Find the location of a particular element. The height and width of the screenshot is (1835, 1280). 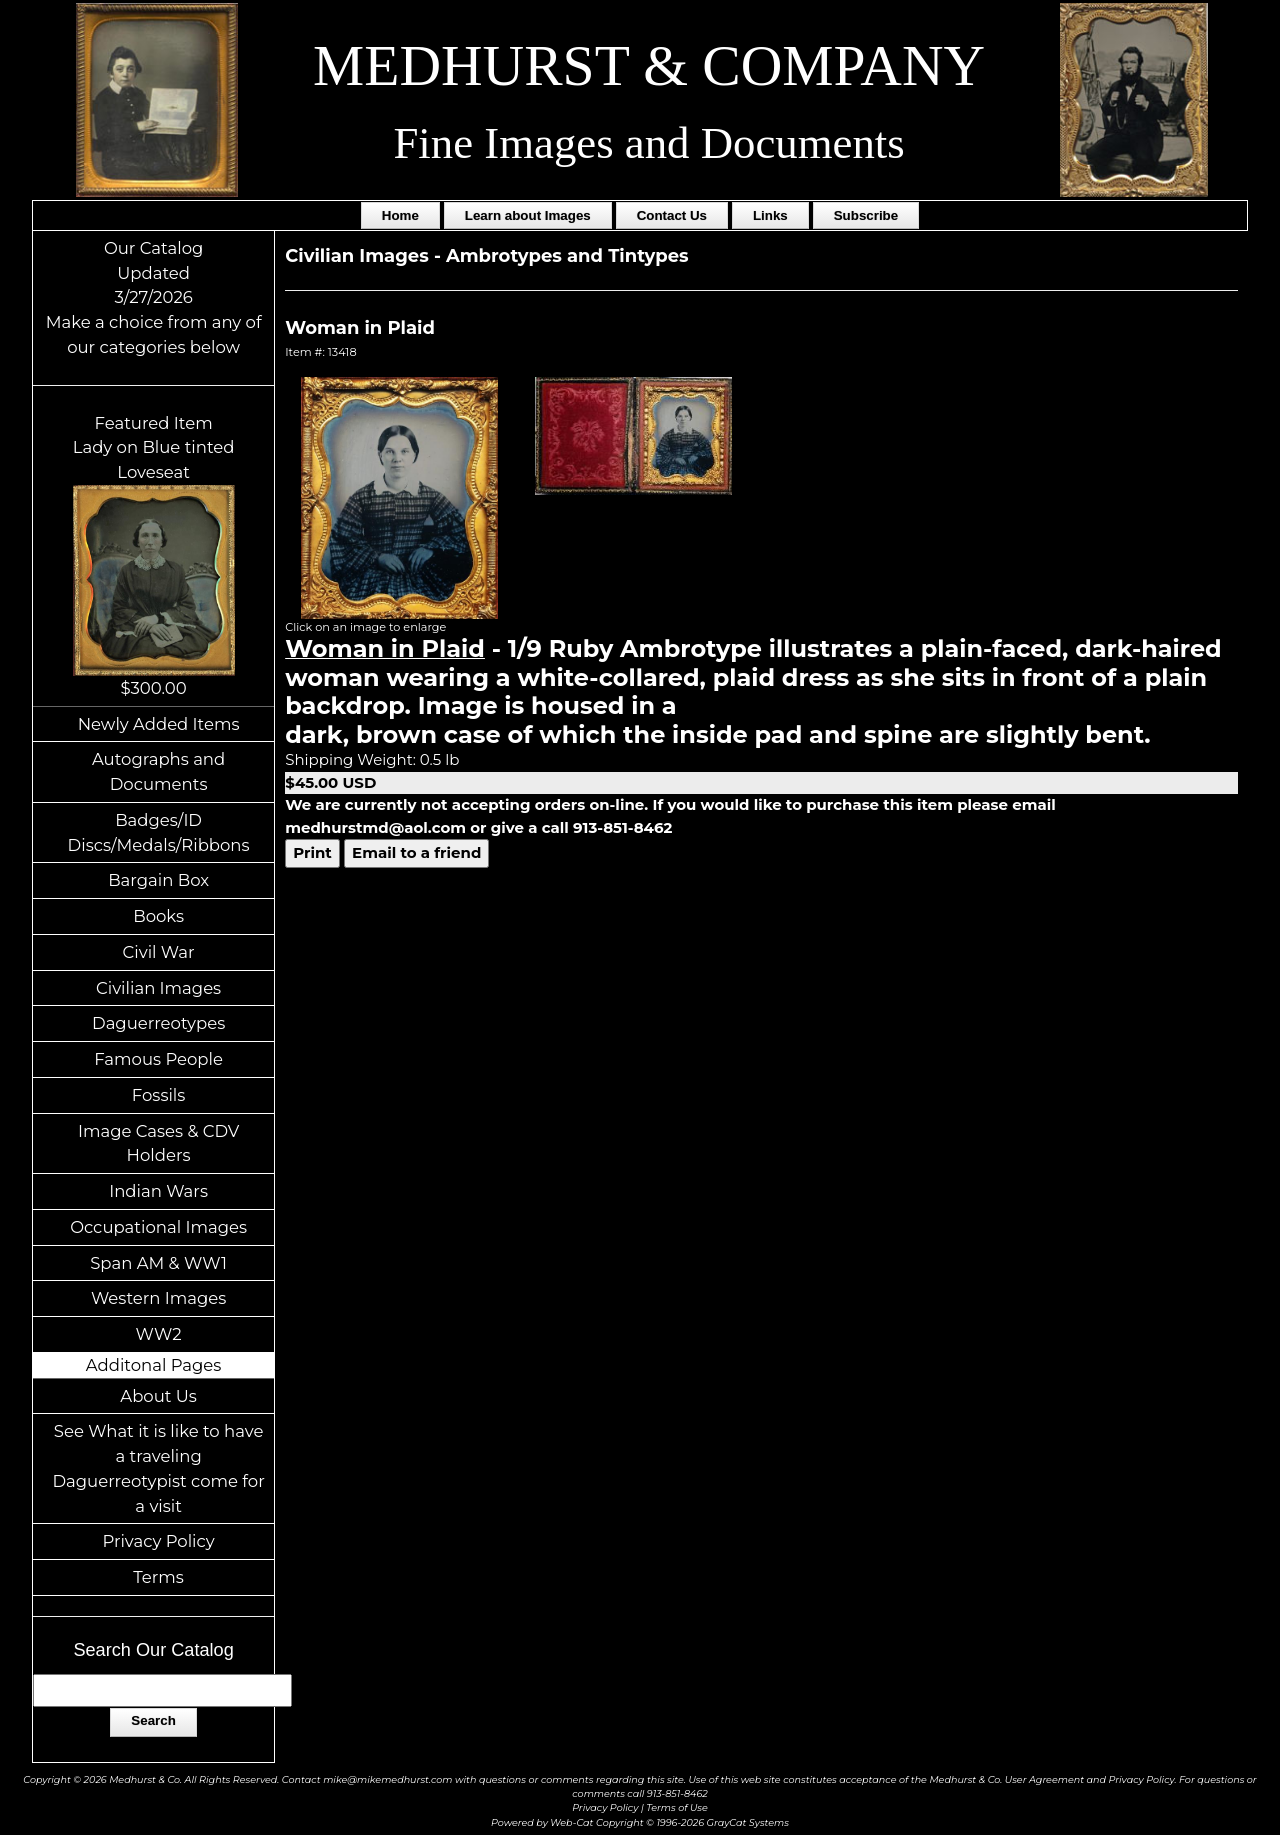

Span AM & WW1 is located at coordinates (158, 1263).